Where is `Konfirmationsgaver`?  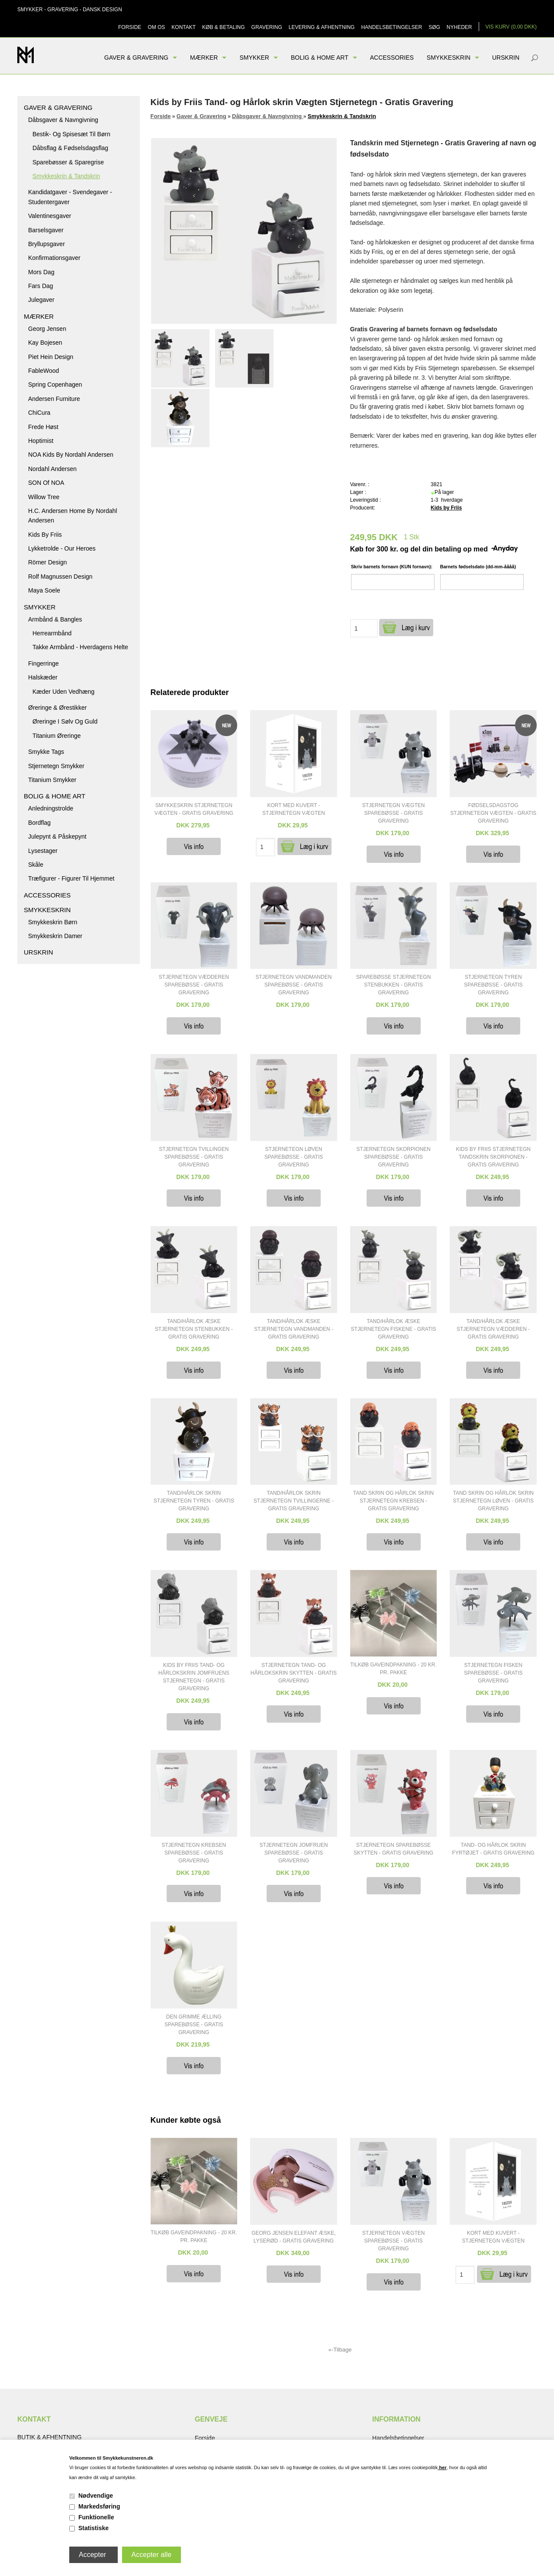
Konfirmationsgaver is located at coordinates (54, 257).